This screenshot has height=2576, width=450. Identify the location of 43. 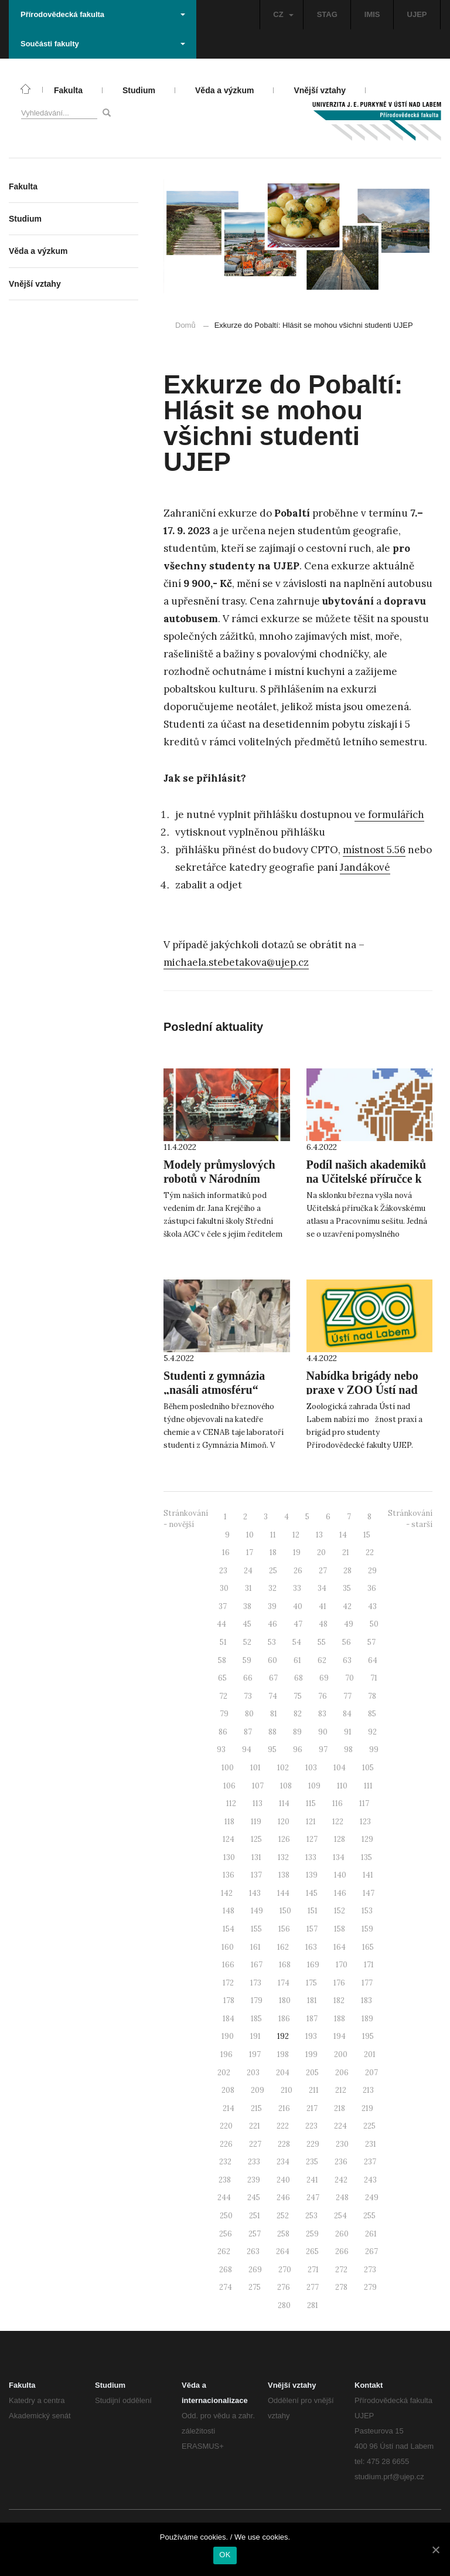
(372, 1606).